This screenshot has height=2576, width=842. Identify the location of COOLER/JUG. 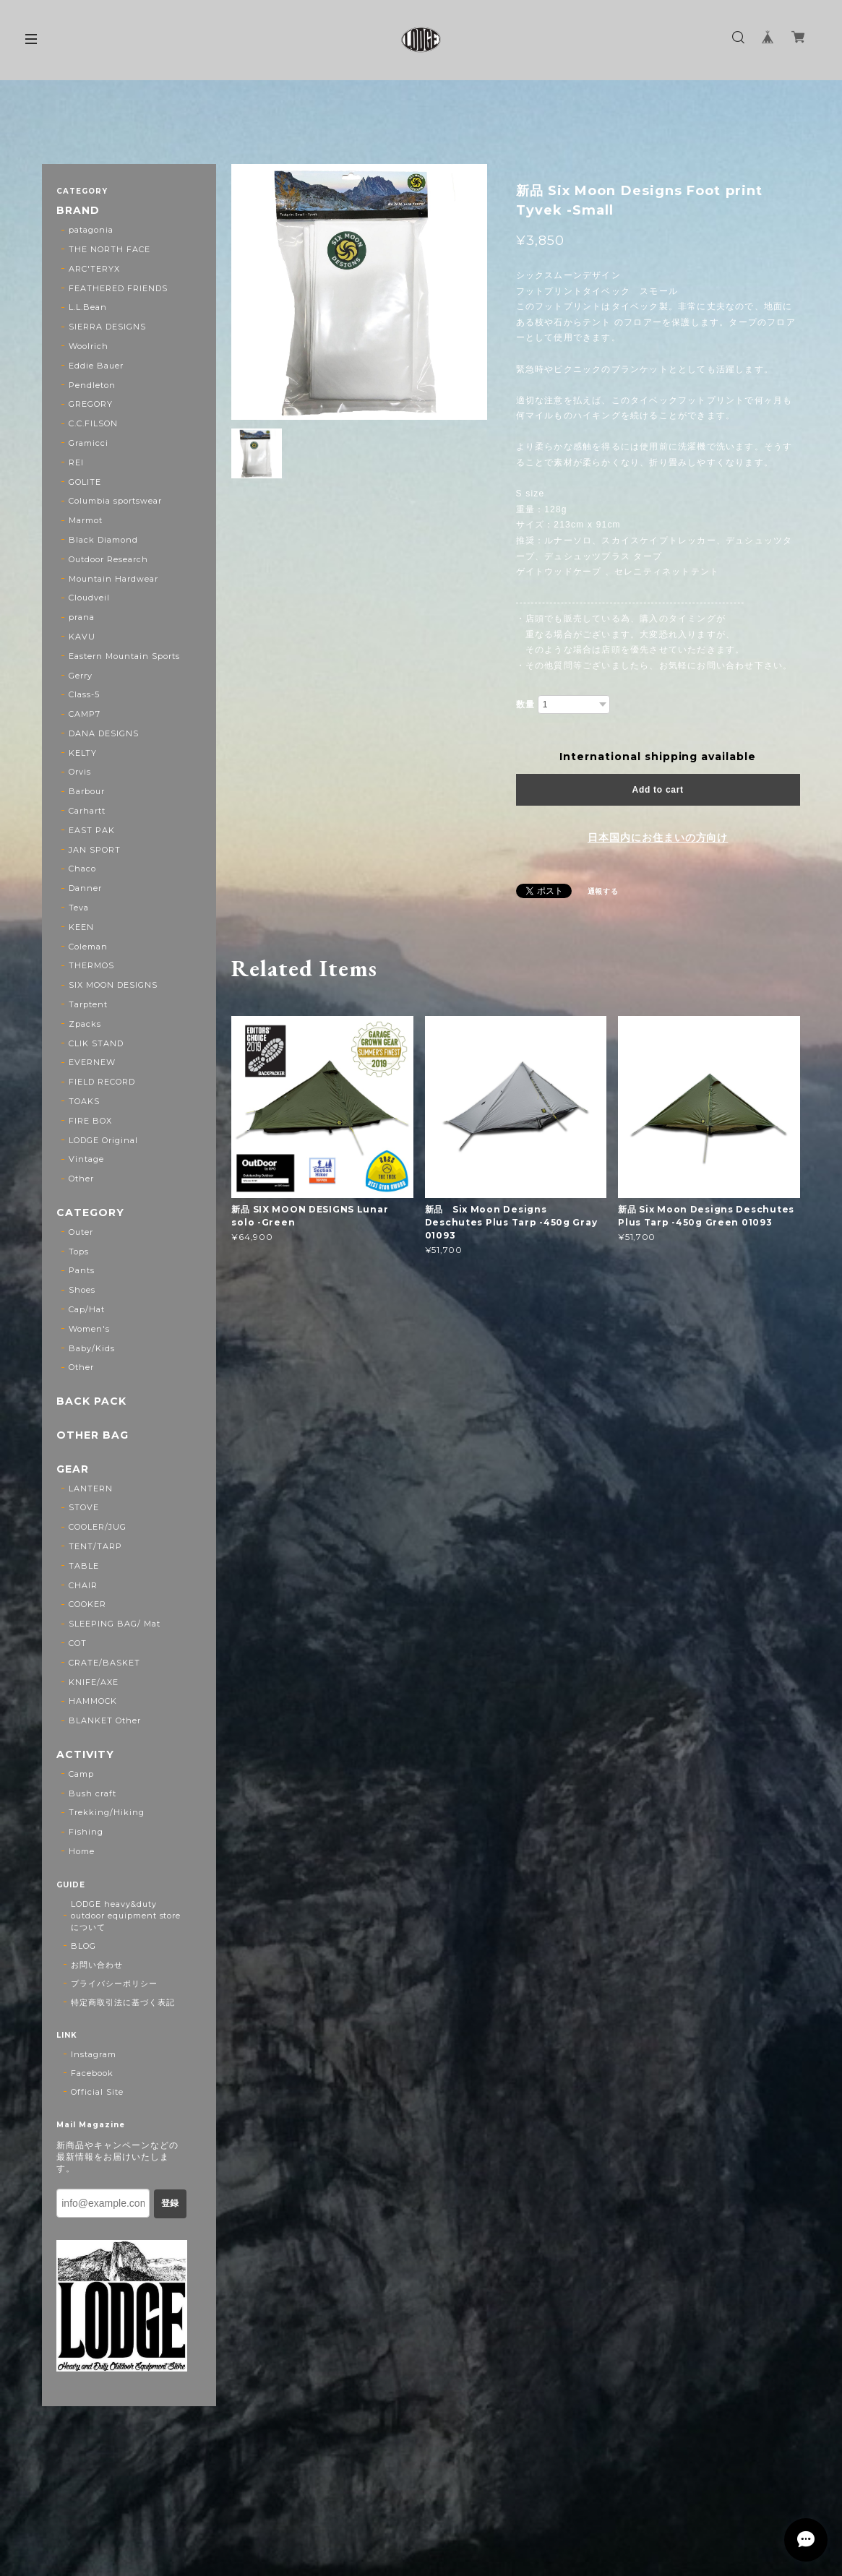
(97, 1527).